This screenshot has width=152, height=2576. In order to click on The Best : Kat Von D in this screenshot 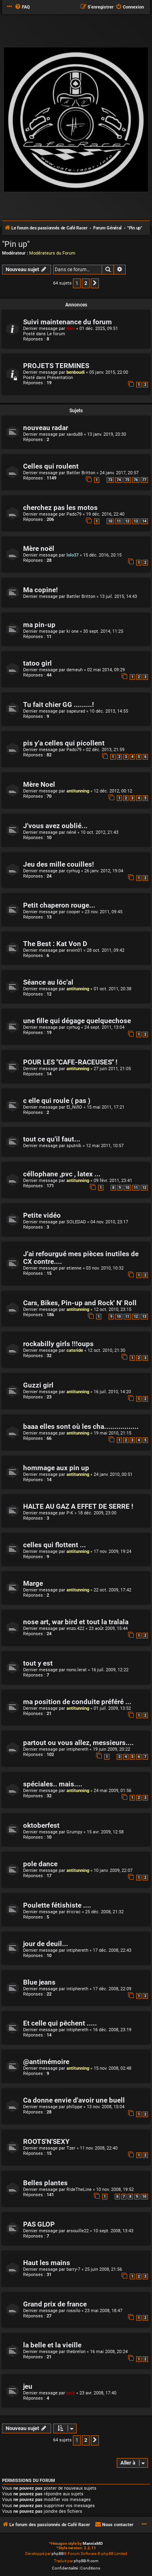, I will do `click(55, 944)`.